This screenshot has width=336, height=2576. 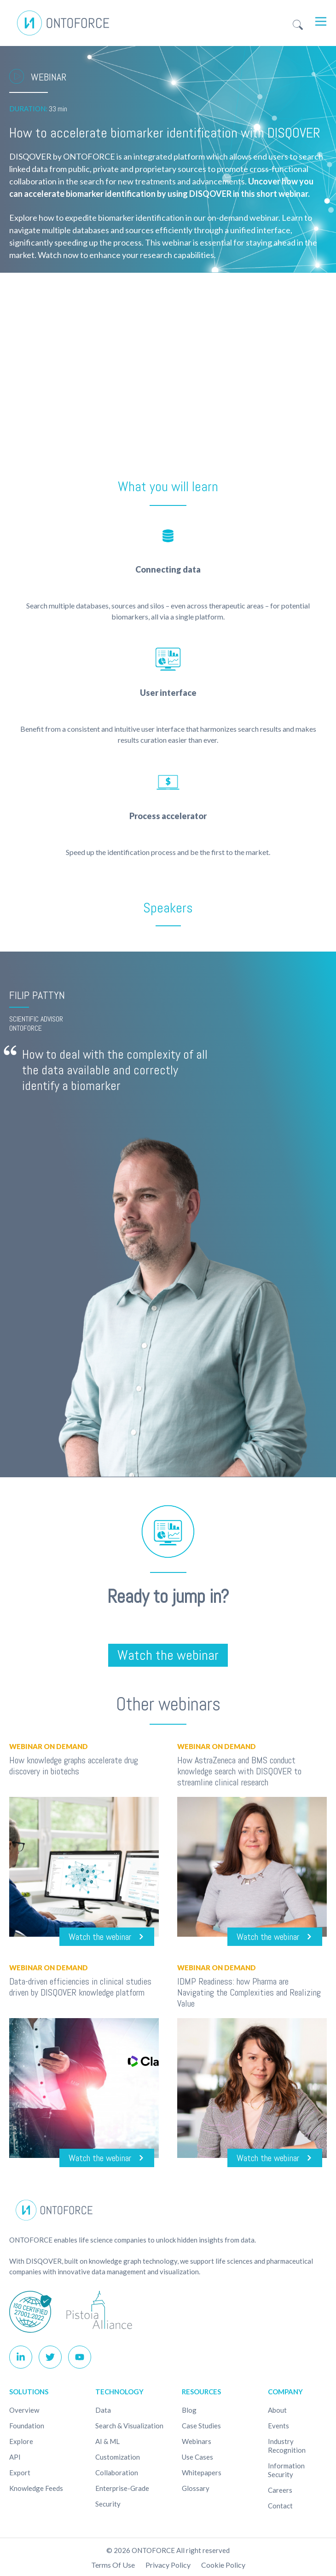 I want to click on Careers [menuitem], so click(x=280, y=2490).